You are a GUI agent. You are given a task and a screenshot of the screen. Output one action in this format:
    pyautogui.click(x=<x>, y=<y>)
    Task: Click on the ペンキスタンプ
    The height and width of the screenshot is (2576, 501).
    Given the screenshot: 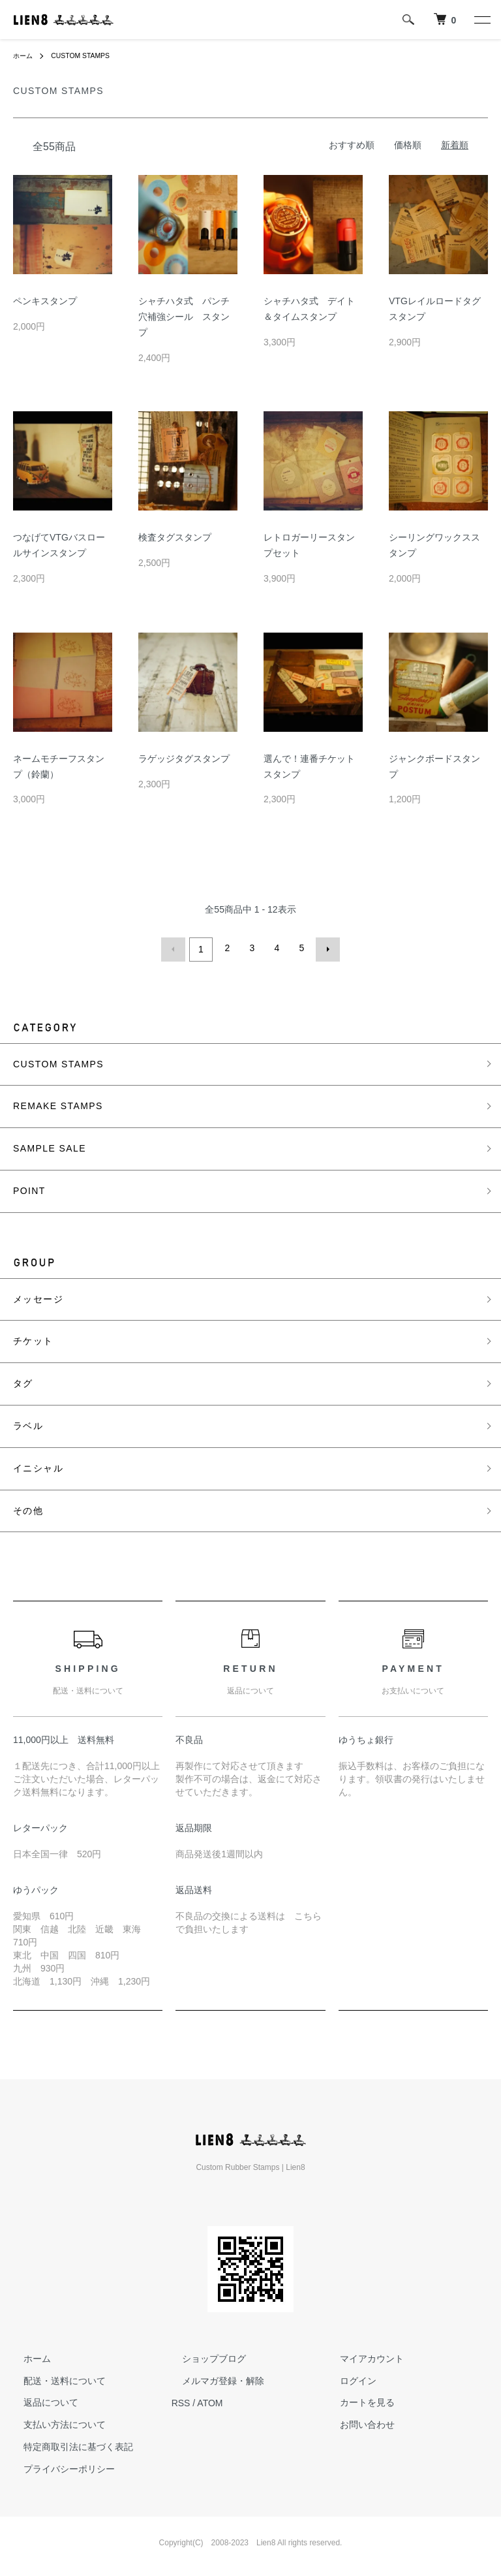 What is the action you would take?
    pyautogui.click(x=45, y=301)
    